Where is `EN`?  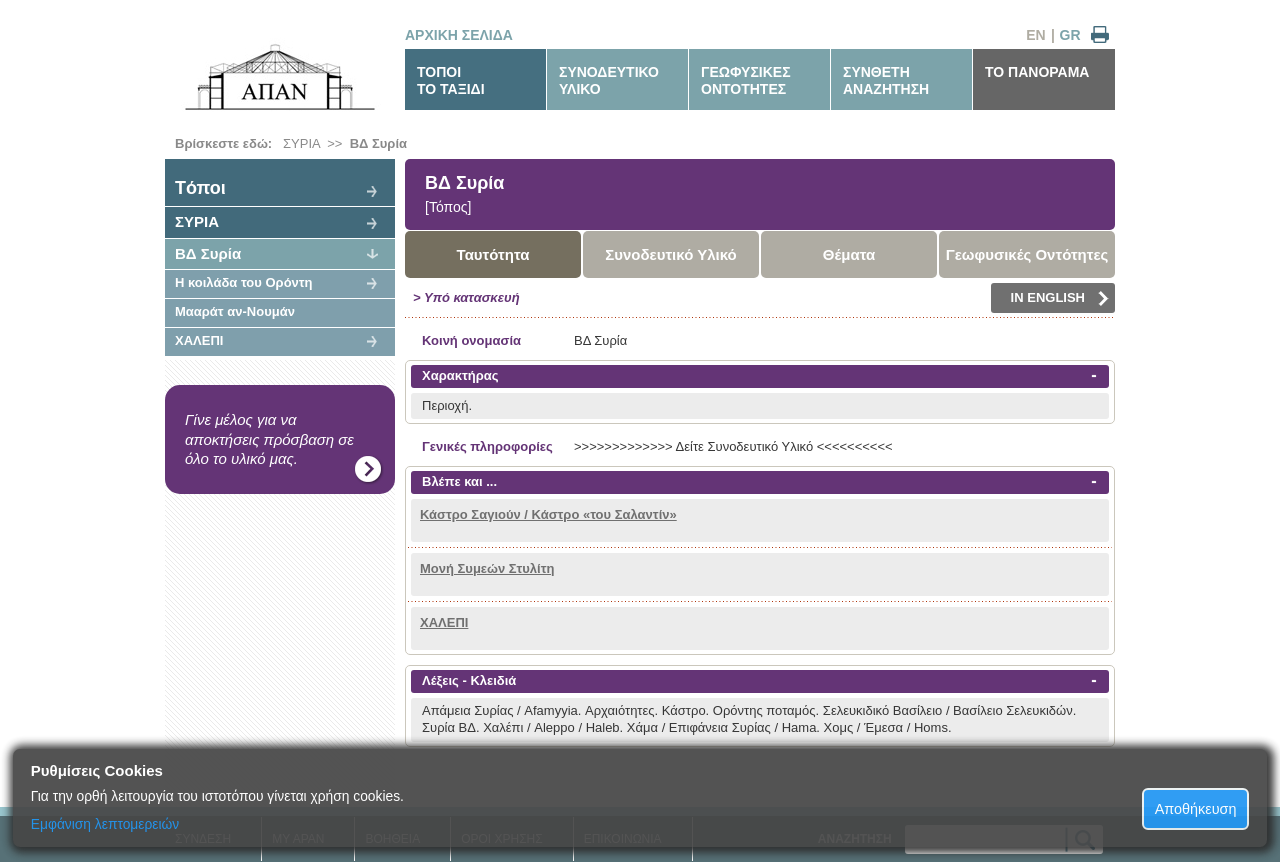 EN is located at coordinates (1035, 35).